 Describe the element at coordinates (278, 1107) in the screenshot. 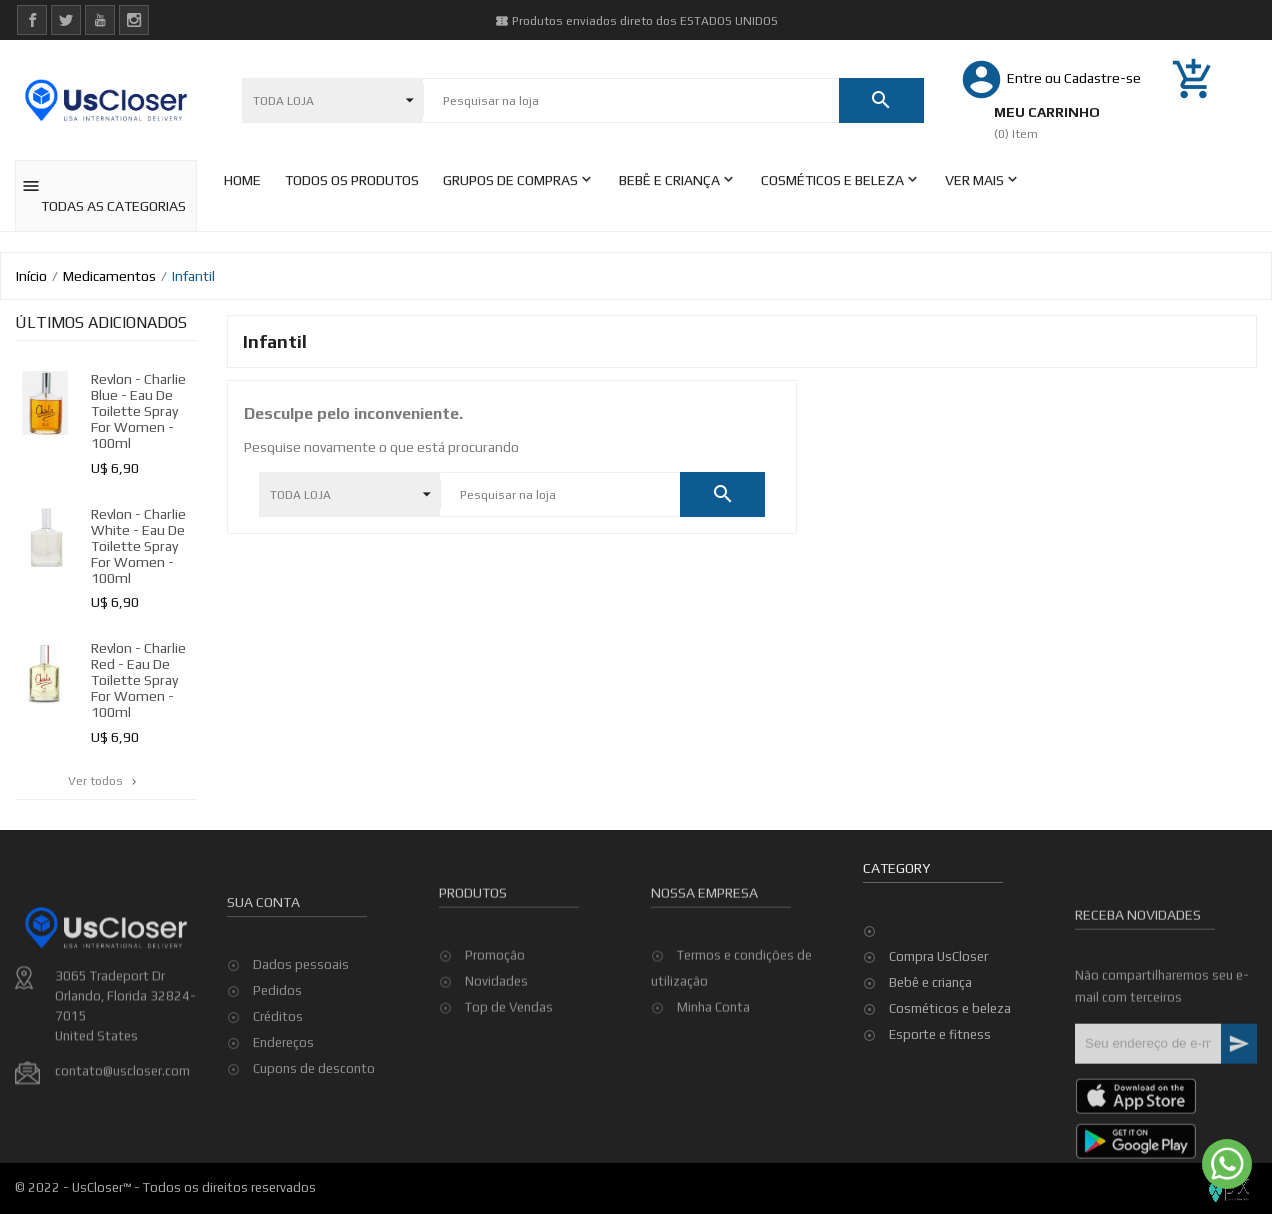

I see `Créditos` at that location.